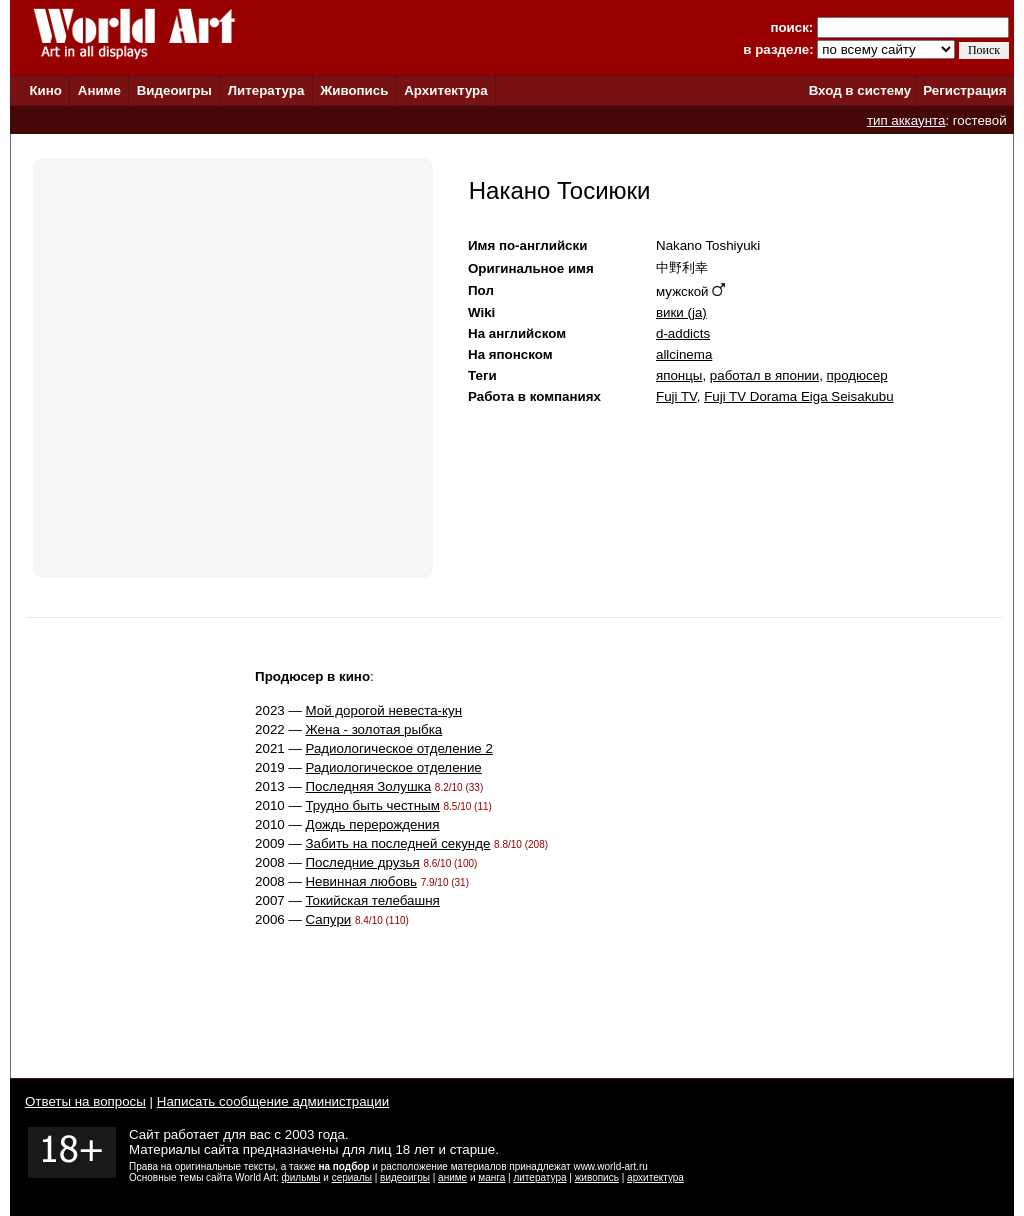 The image size is (1024, 1216). What do you see at coordinates (372, 900) in the screenshot?
I see `Токийская телебашня` at bounding box center [372, 900].